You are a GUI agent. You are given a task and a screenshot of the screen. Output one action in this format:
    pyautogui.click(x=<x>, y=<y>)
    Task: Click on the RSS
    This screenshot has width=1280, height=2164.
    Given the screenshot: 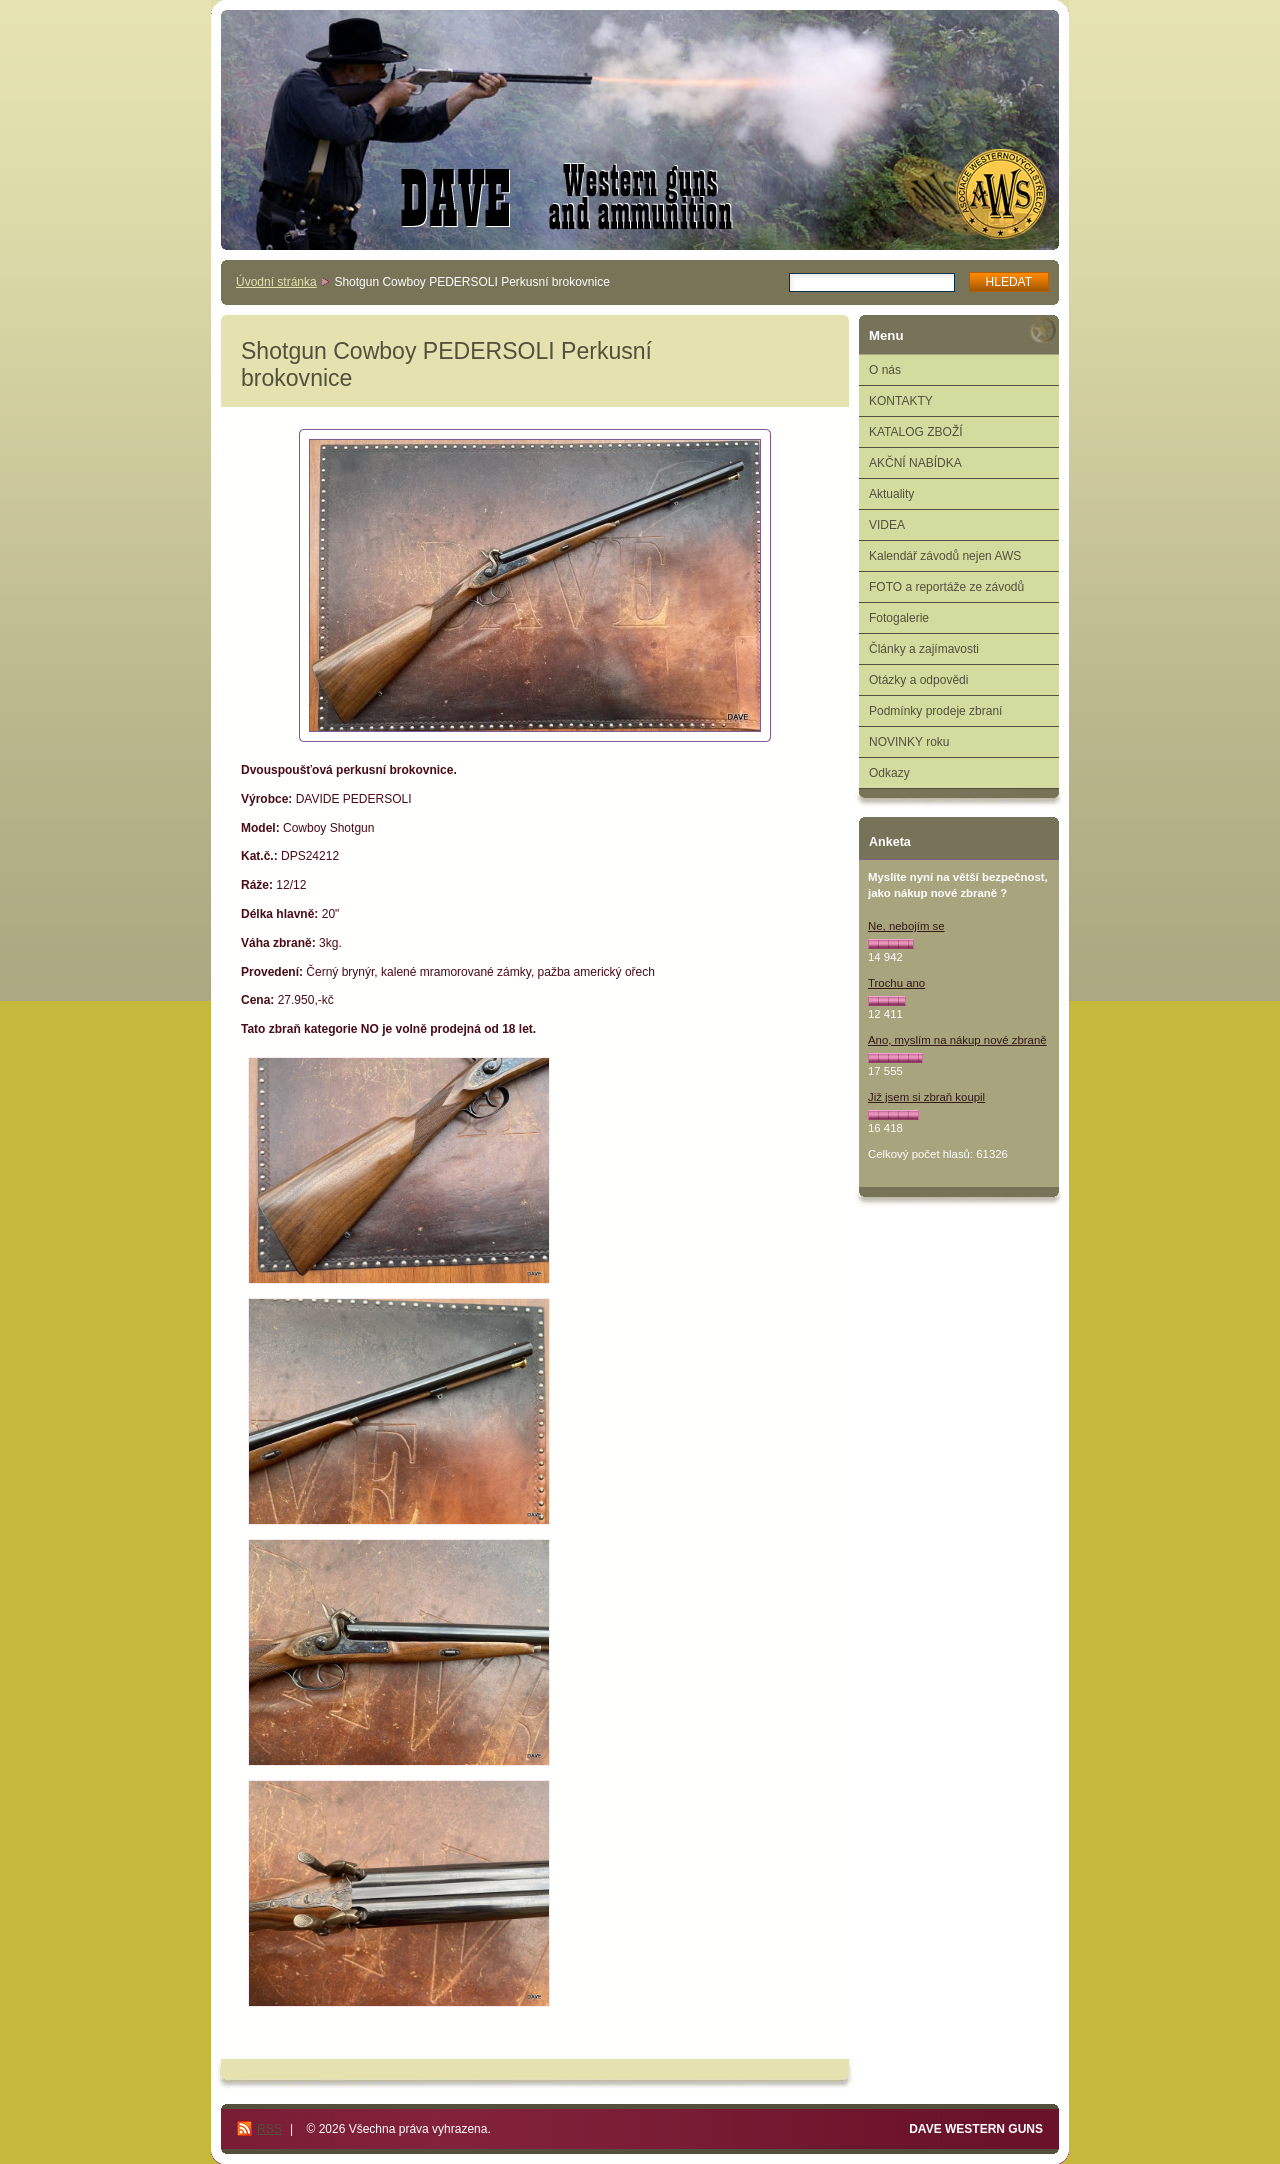 What is the action you would take?
    pyautogui.click(x=269, y=2129)
    